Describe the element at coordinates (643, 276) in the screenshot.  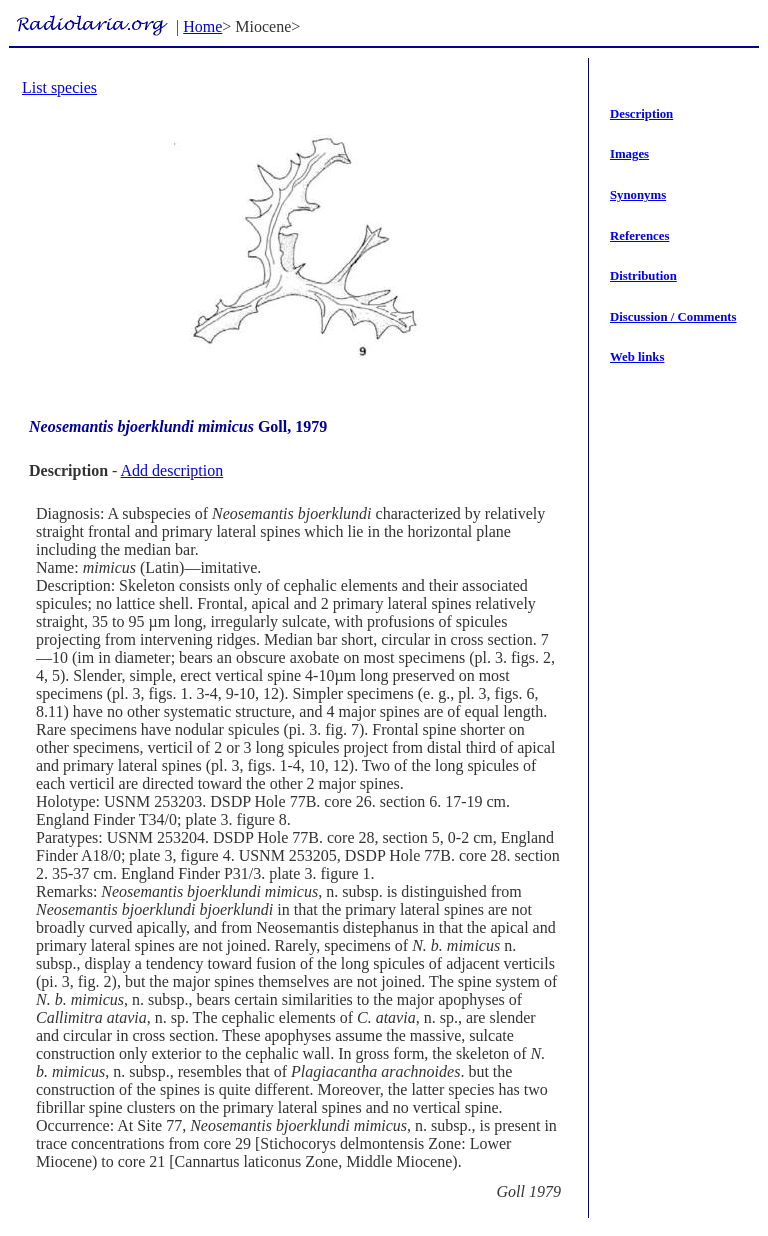
I see `Distribution` at that location.